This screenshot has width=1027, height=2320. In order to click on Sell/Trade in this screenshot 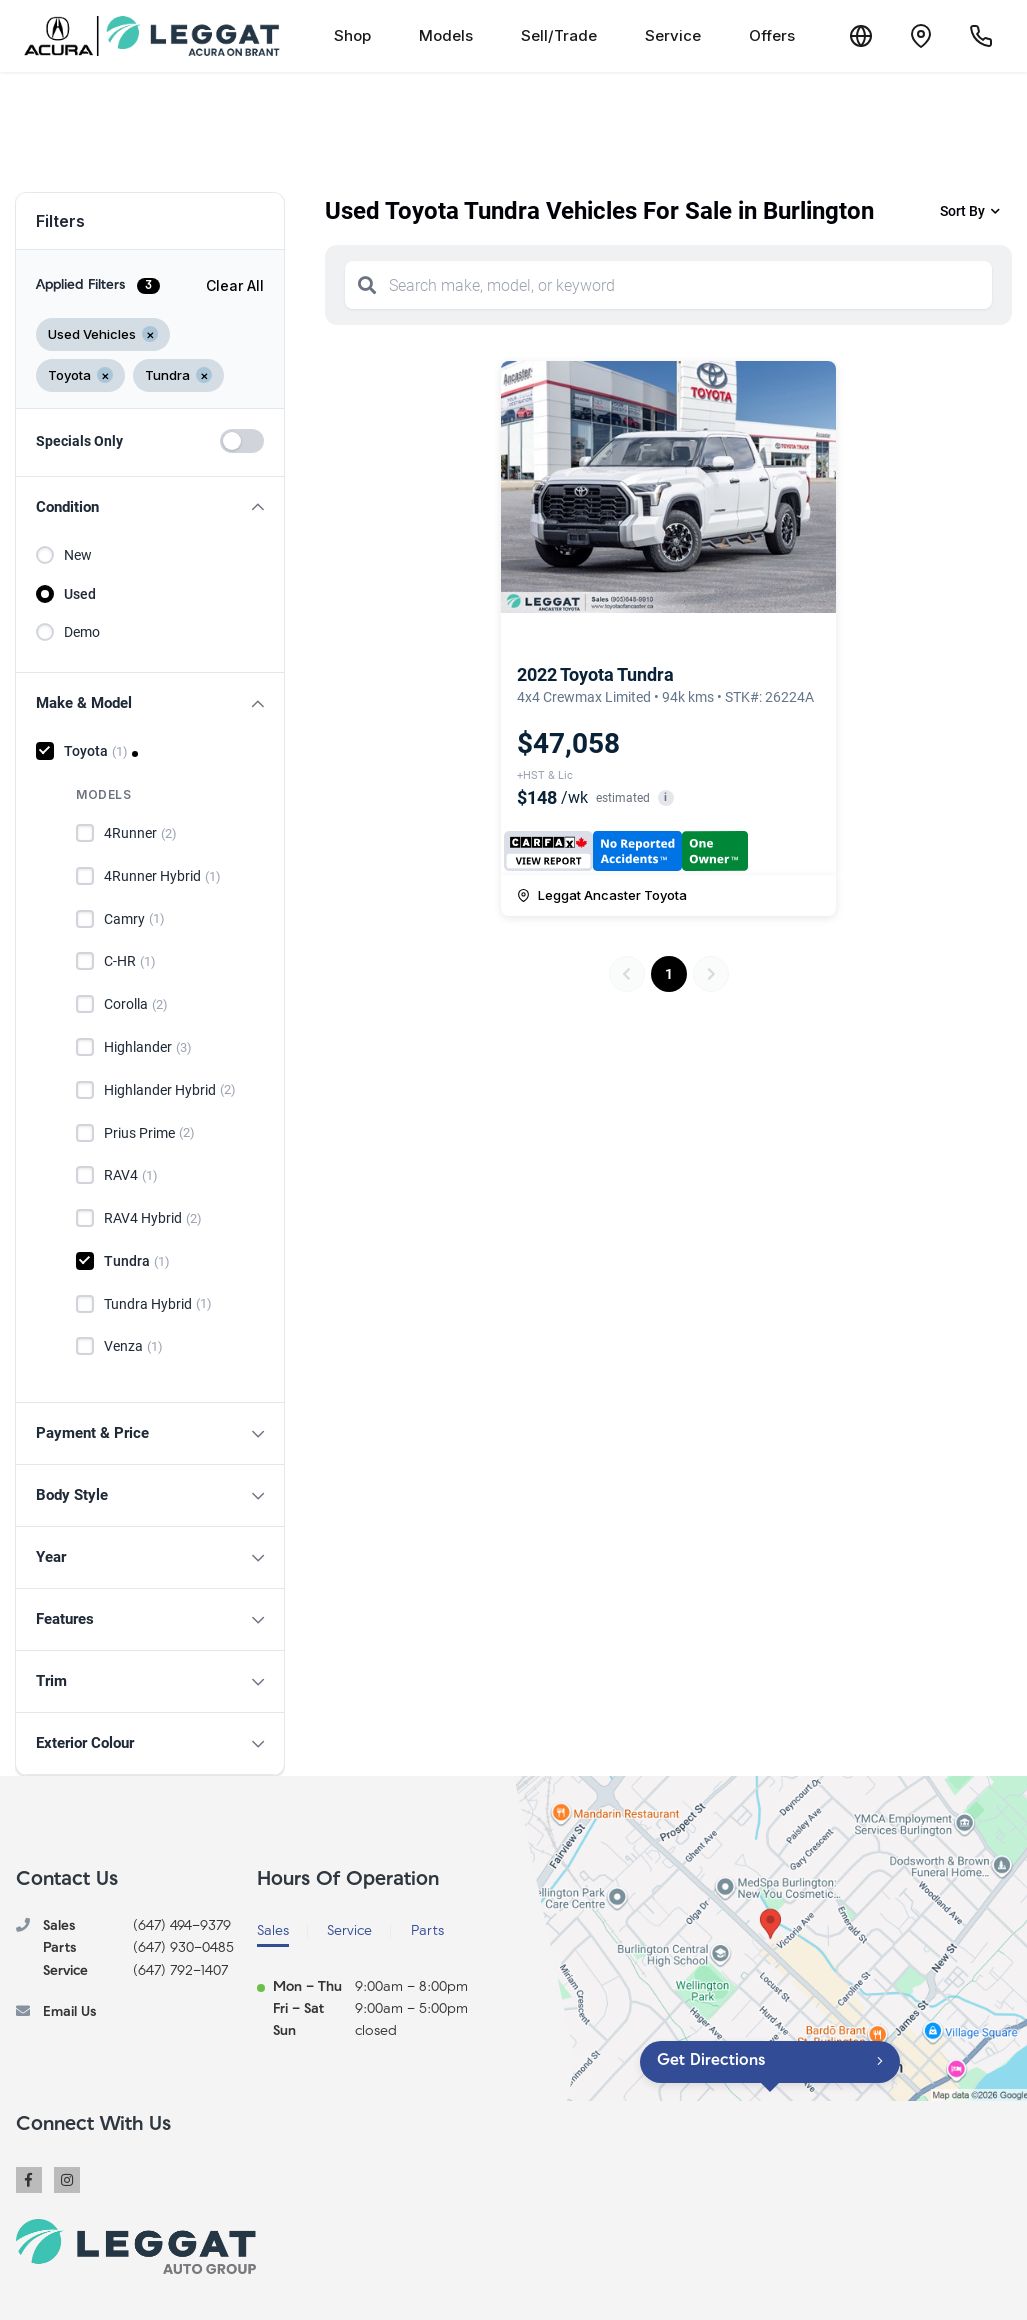, I will do `click(559, 35)`.